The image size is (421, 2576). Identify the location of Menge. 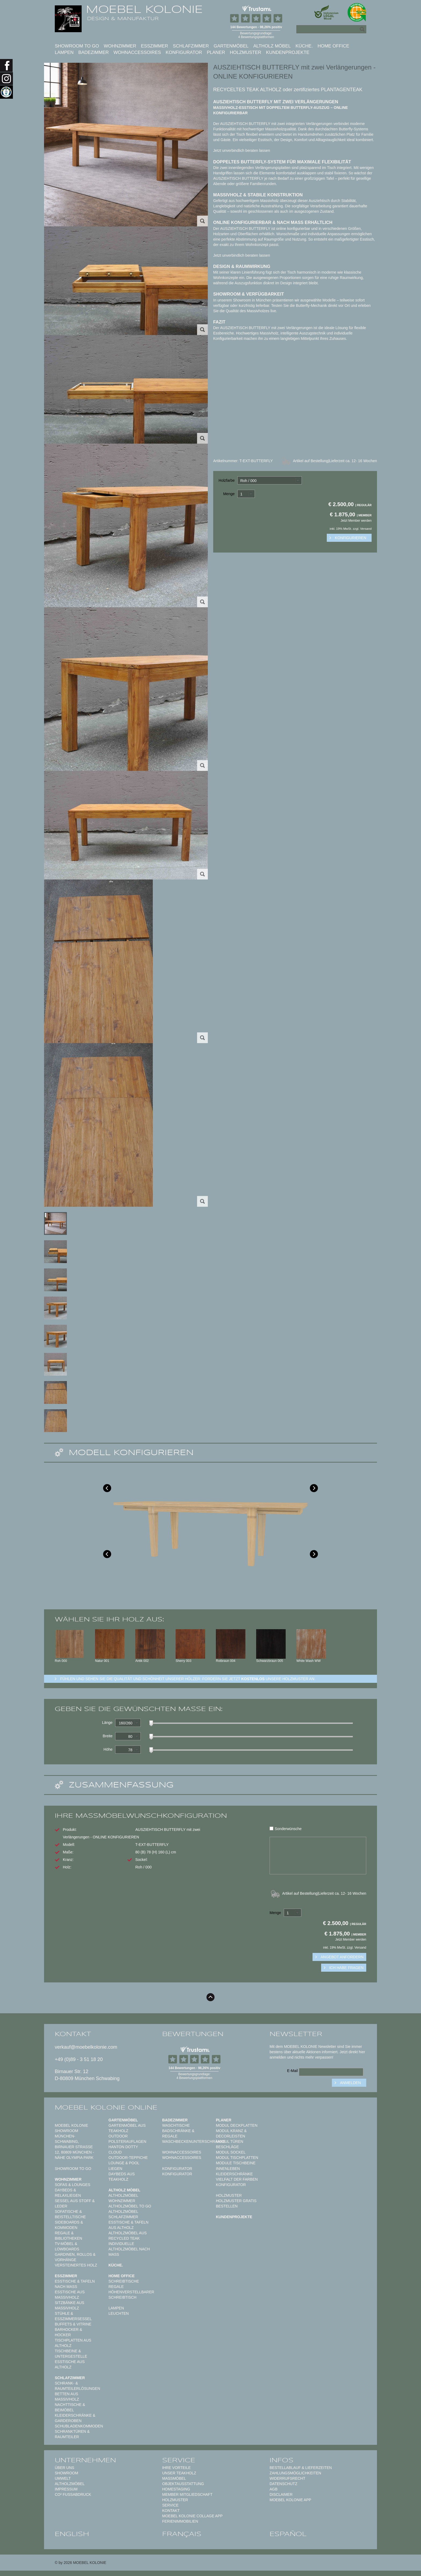
(229, 494).